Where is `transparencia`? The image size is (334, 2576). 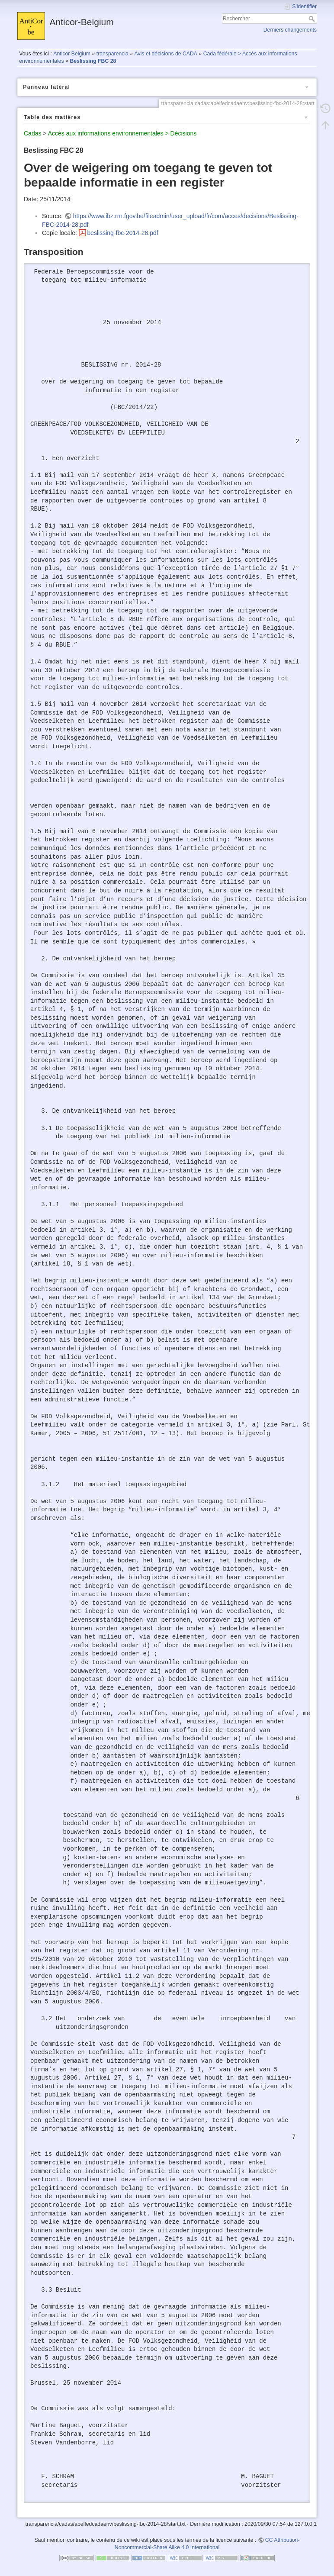
transparencia is located at coordinates (112, 54).